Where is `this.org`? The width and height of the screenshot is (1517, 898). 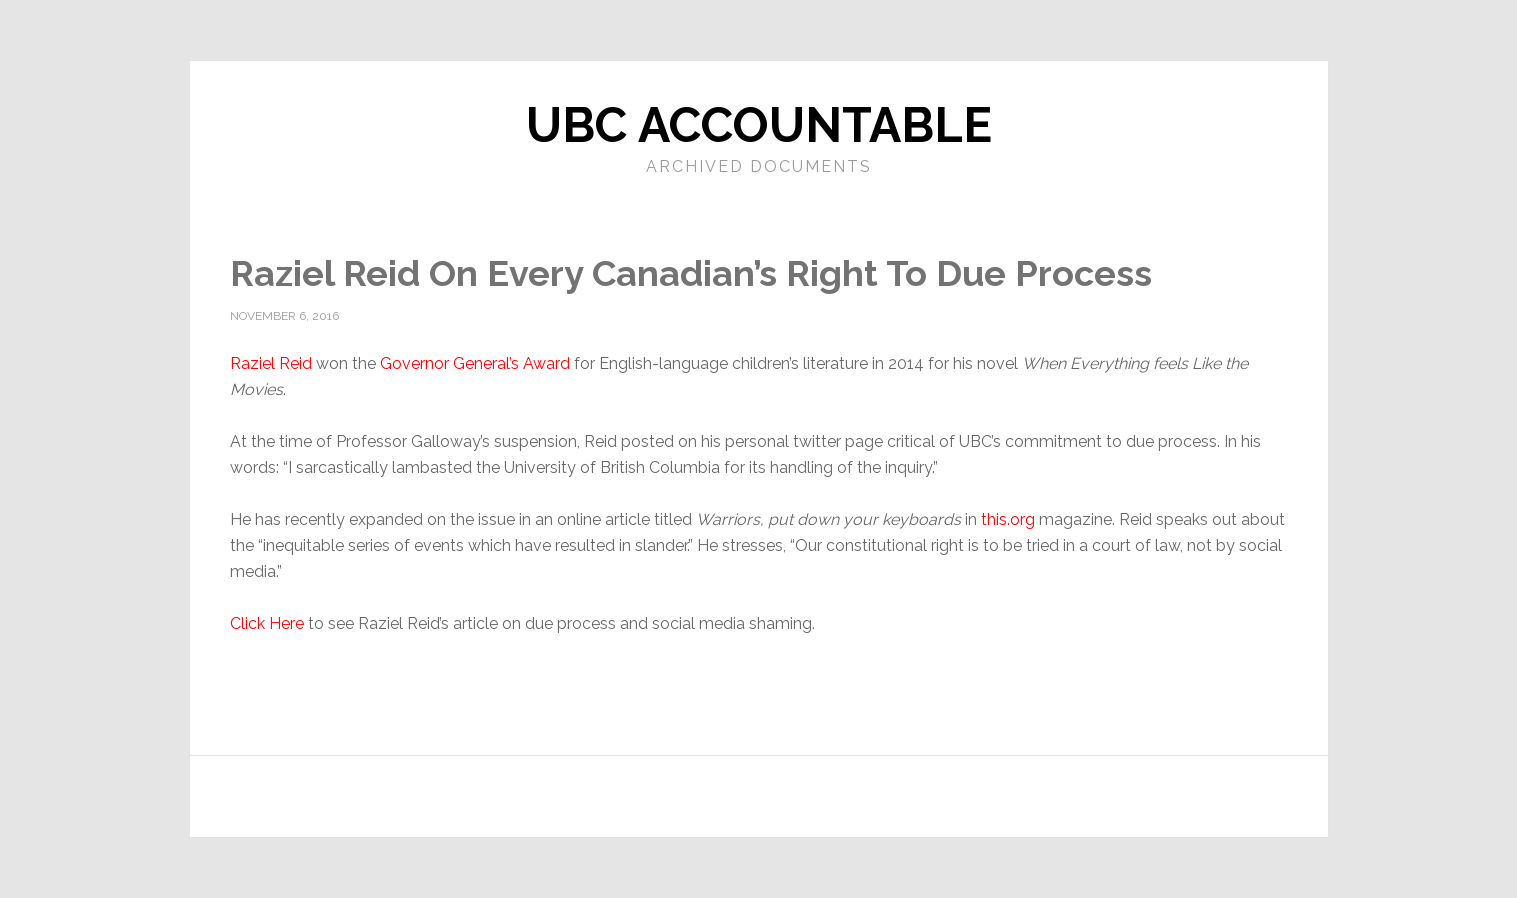 this.org is located at coordinates (1008, 519).